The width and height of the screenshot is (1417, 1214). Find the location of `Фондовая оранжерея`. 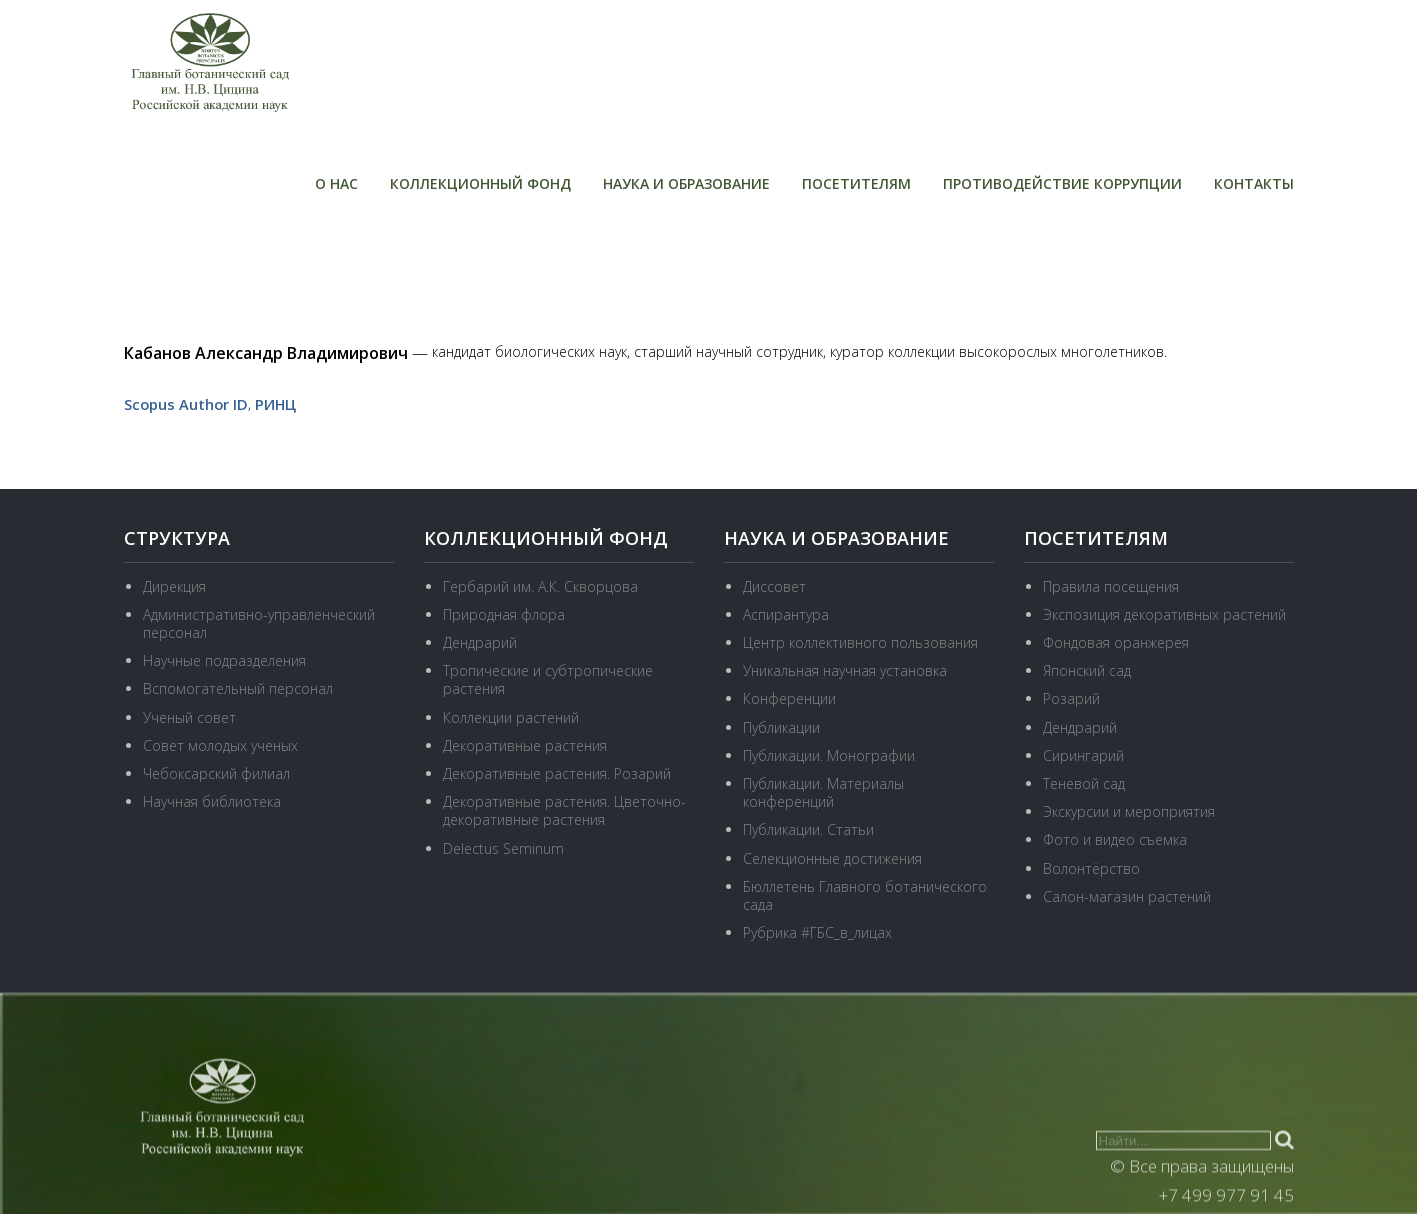

Фондовая оранжерея is located at coordinates (1116, 641).